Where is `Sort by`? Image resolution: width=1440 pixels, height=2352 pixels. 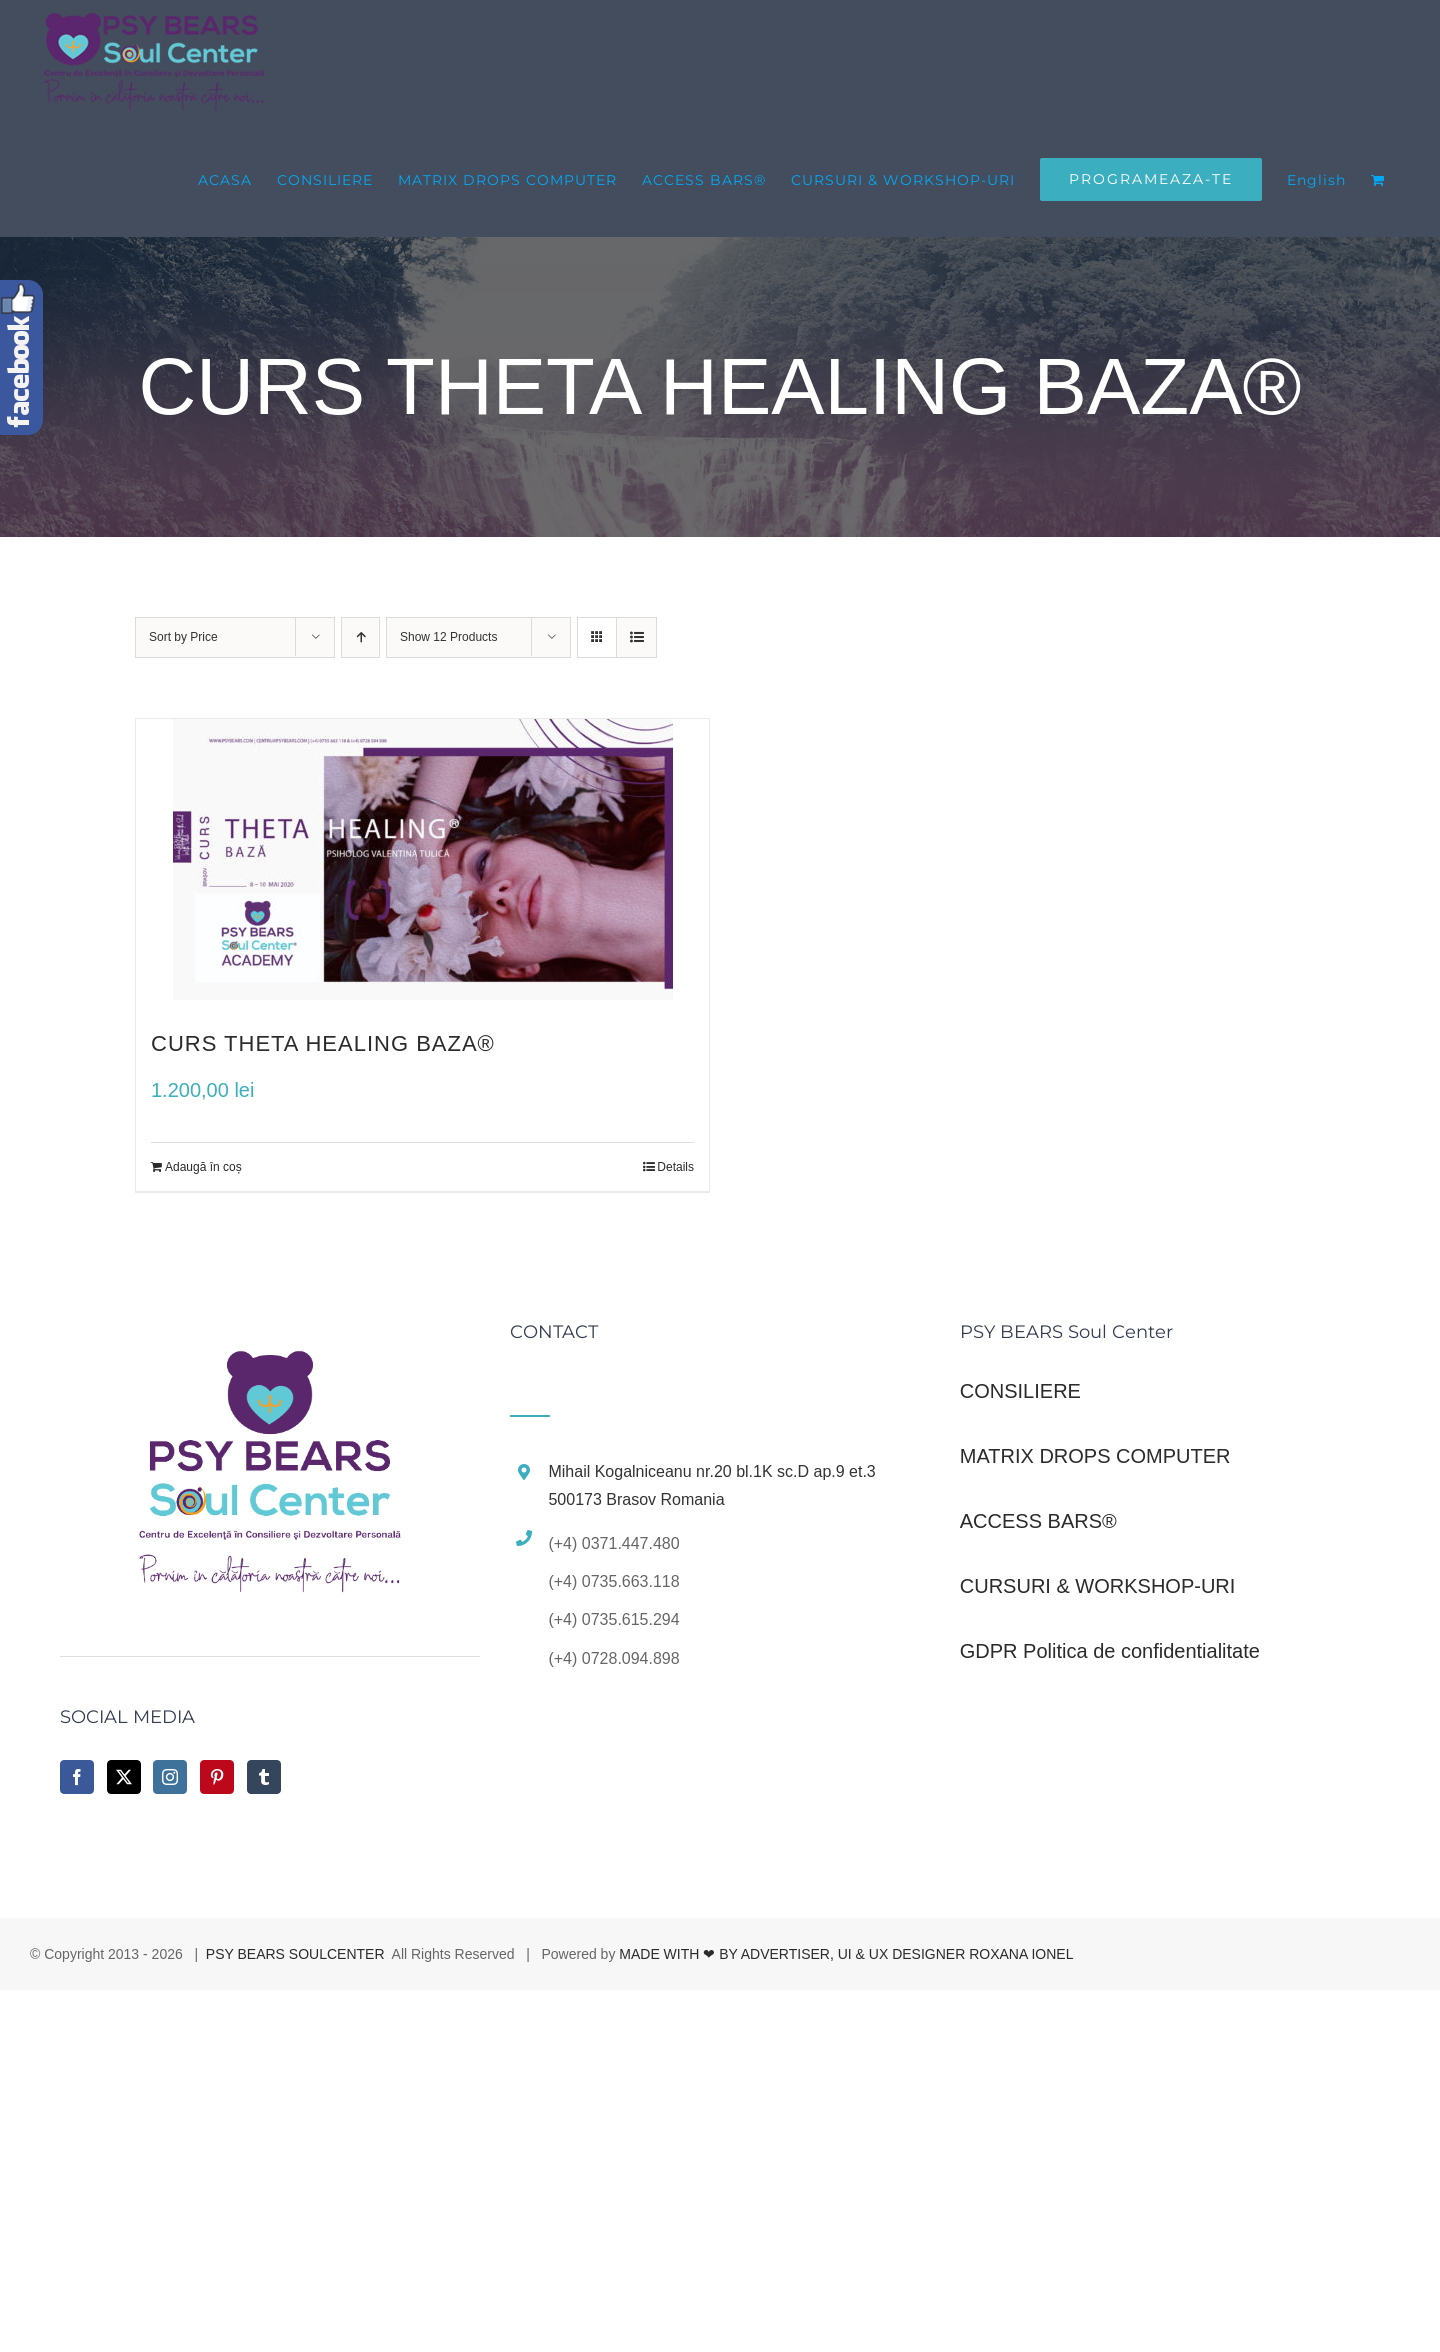
Sort by is located at coordinates (183, 637).